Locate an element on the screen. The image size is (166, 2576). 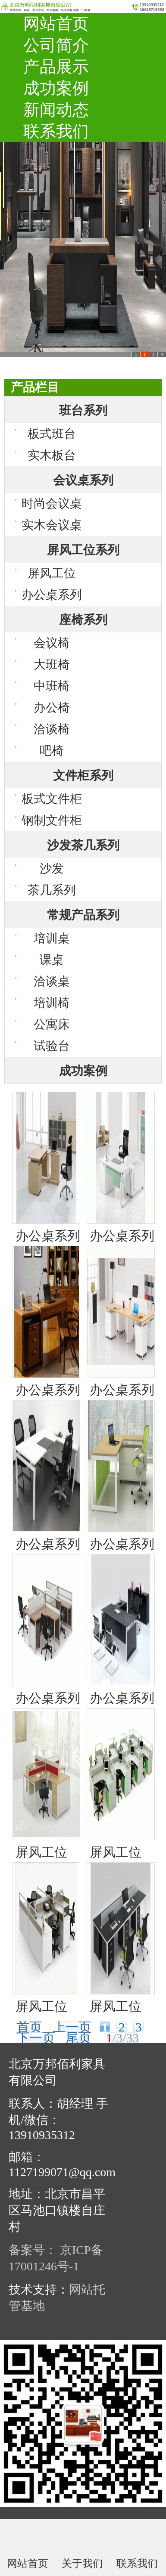
大班椅 is located at coordinates (52, 664).